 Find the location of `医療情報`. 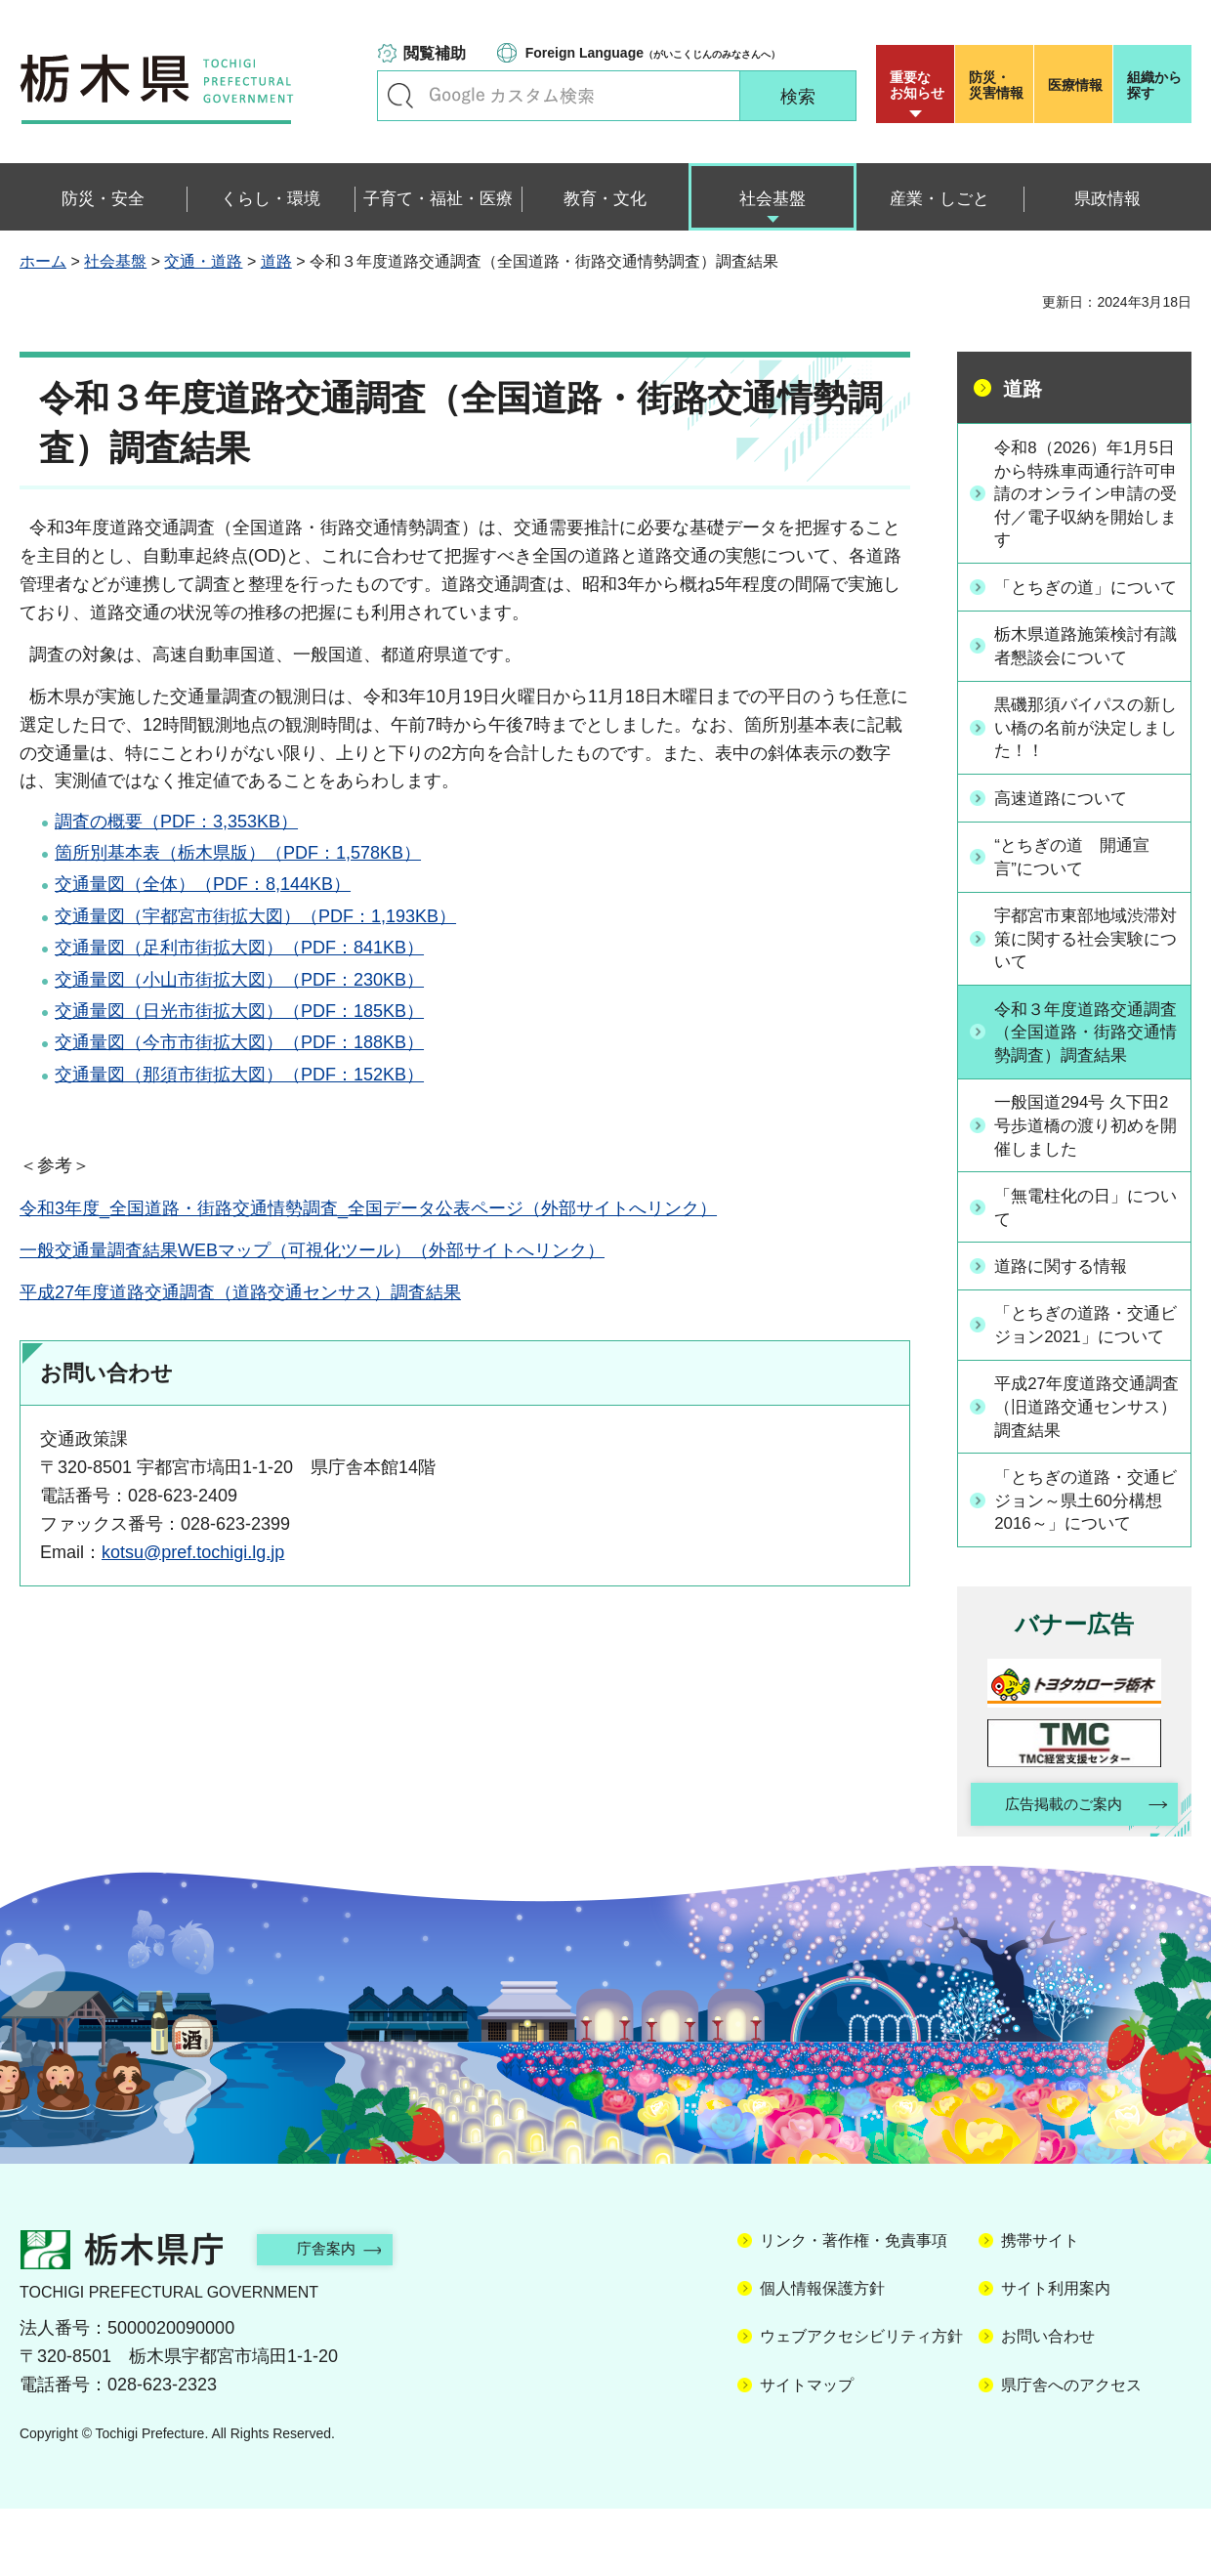

医療情報 is located at coordinates (1075, 85).